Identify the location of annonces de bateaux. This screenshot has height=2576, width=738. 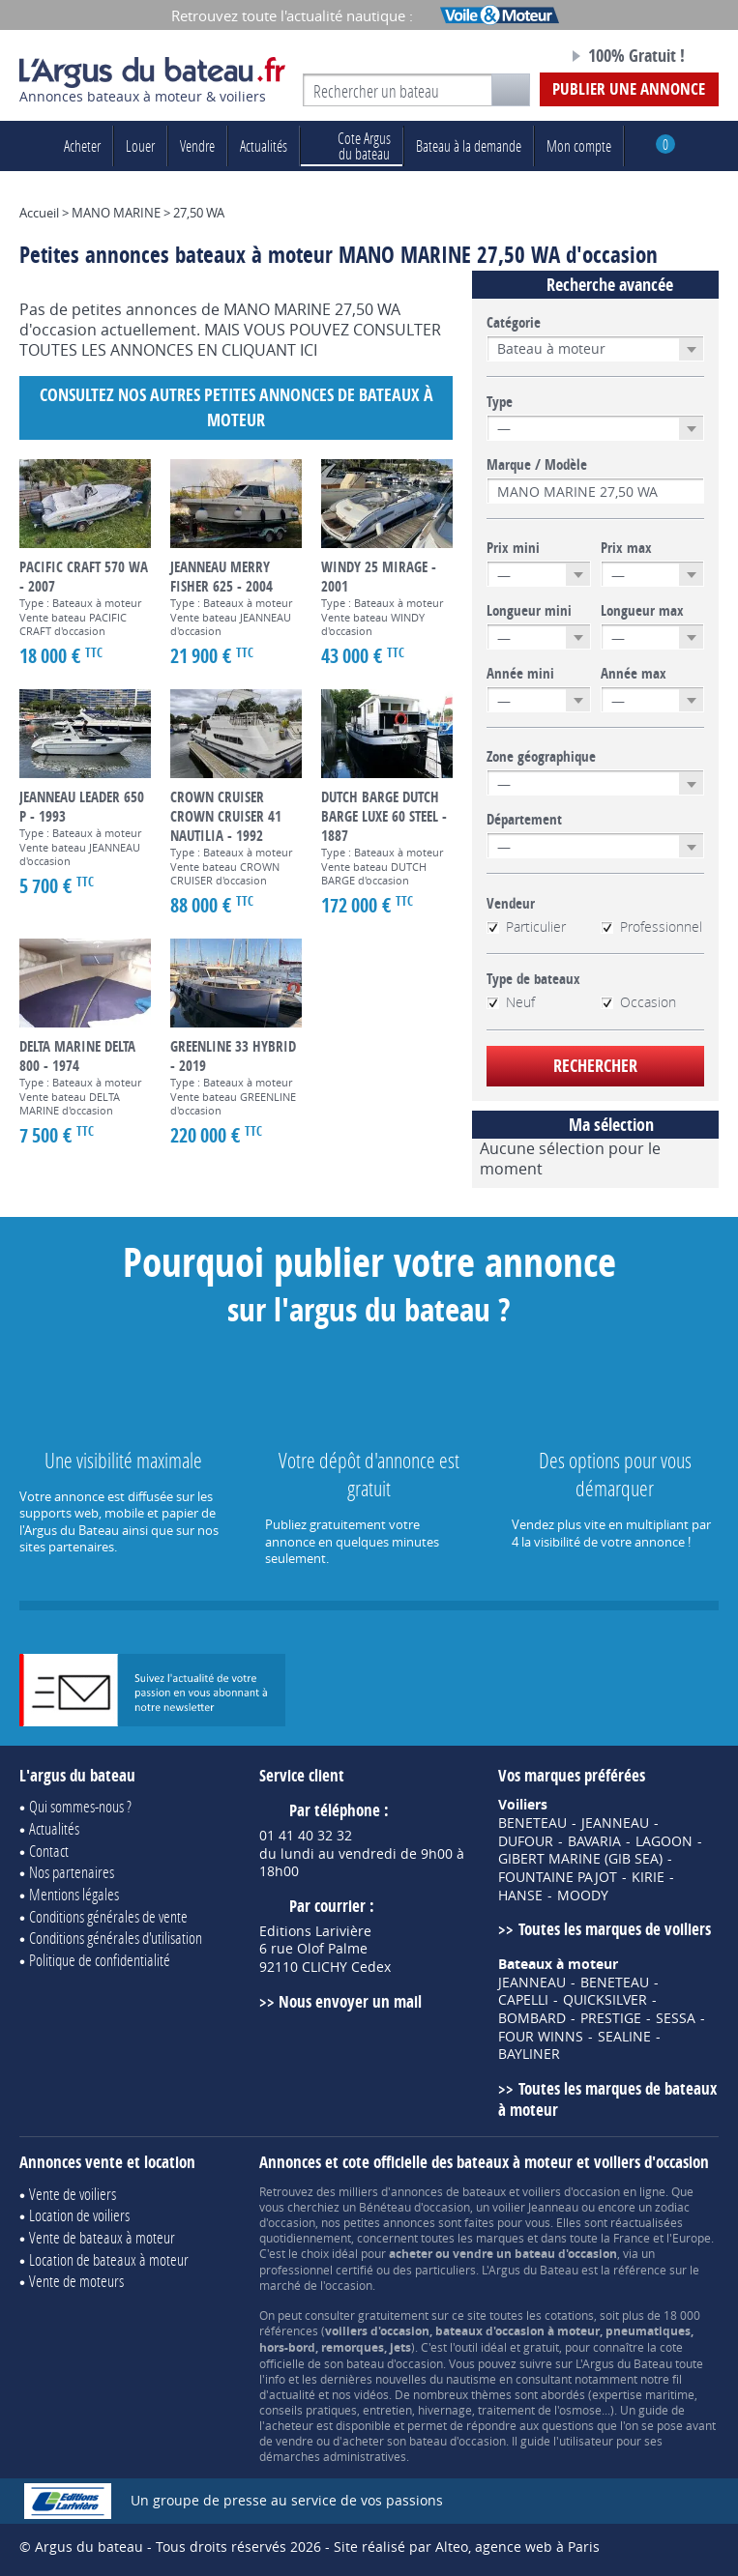
(448, 2191).